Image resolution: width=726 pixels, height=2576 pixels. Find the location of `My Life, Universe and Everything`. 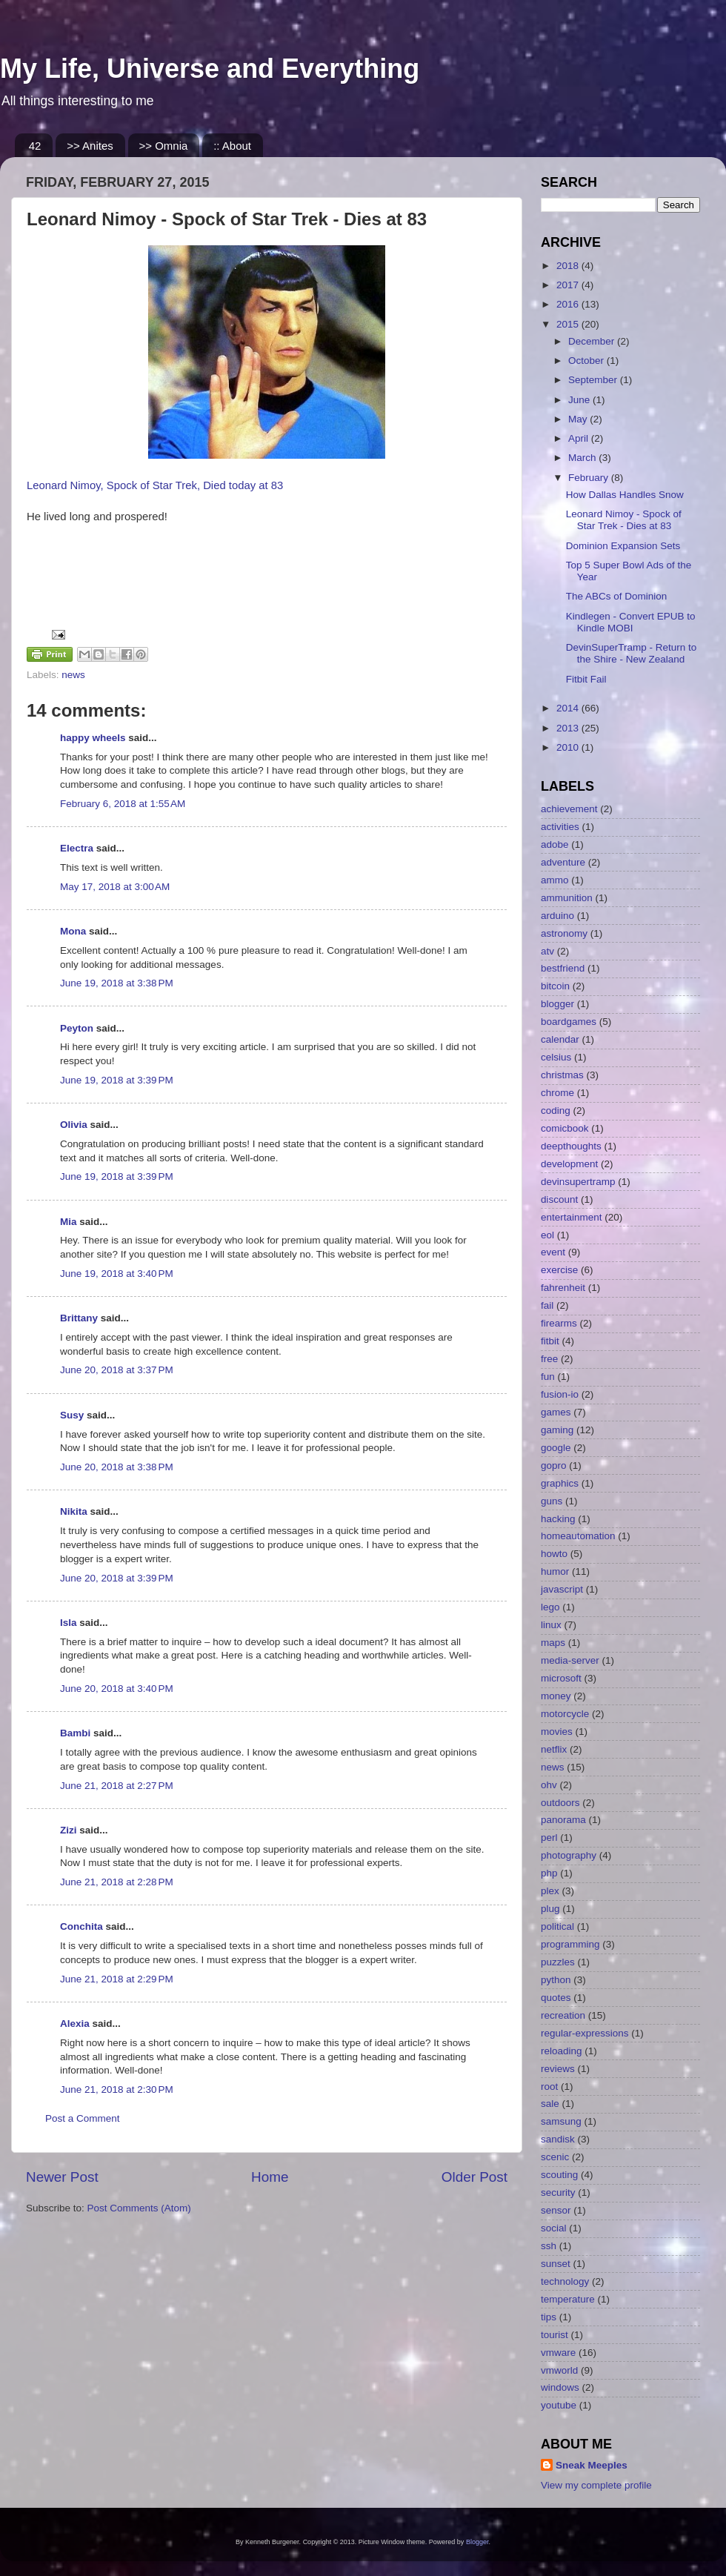

My Life, Universe and Everything is located at coordinates (209, 68).